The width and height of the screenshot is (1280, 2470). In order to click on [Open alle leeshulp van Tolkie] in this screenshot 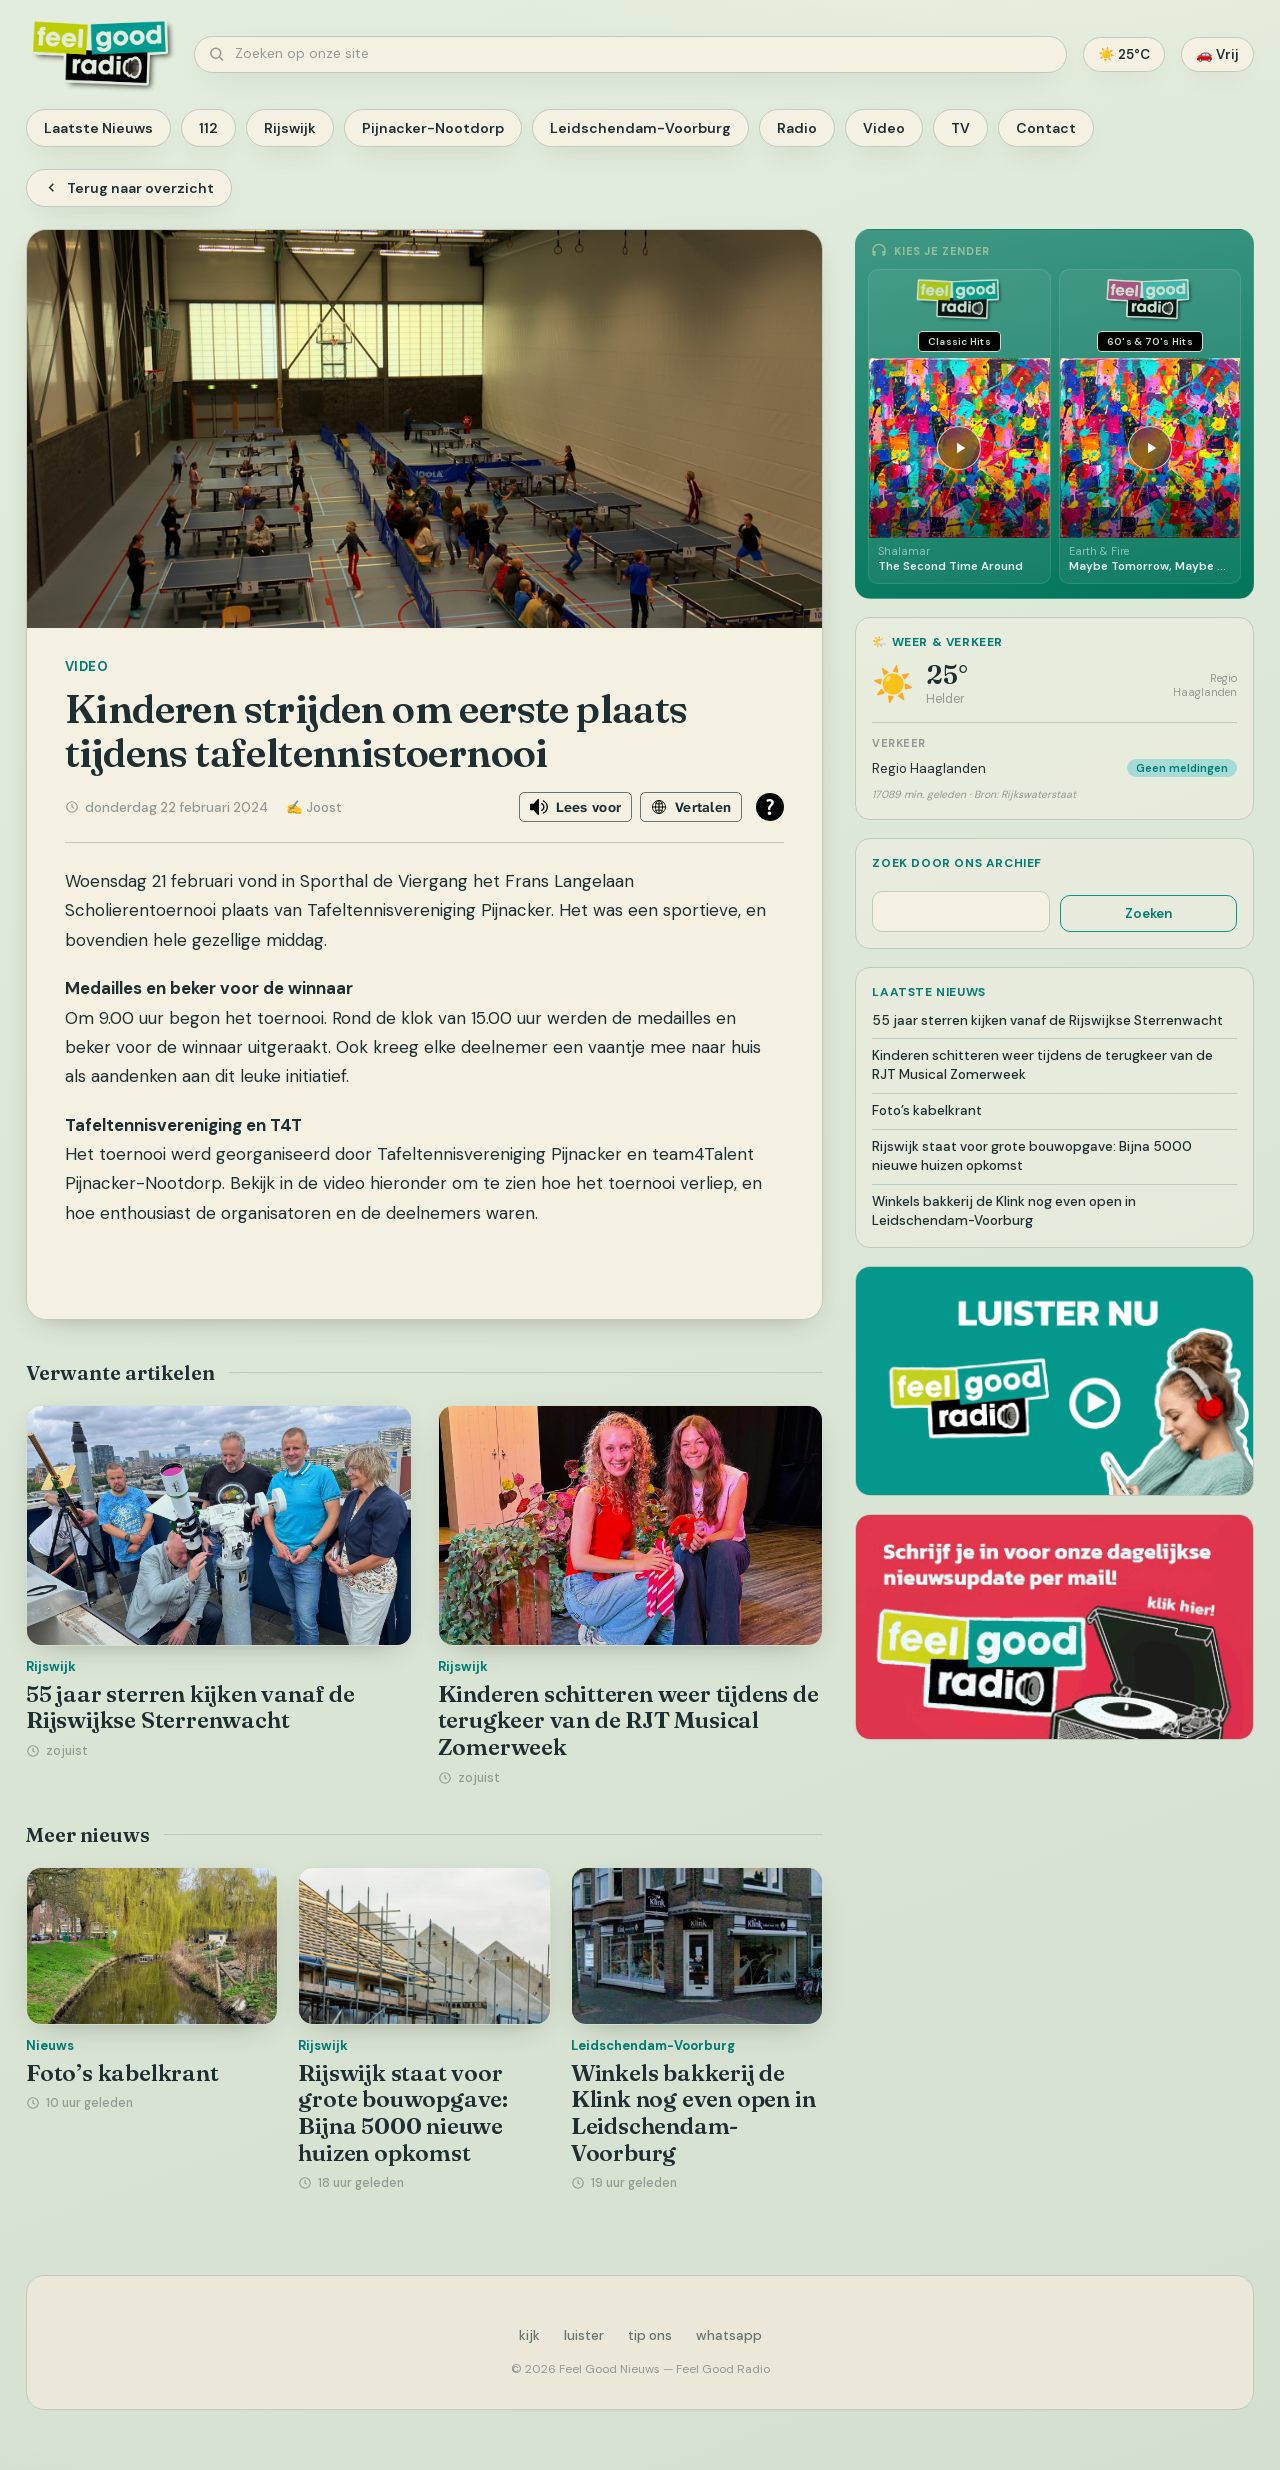, I will do `click(770, 807)`.